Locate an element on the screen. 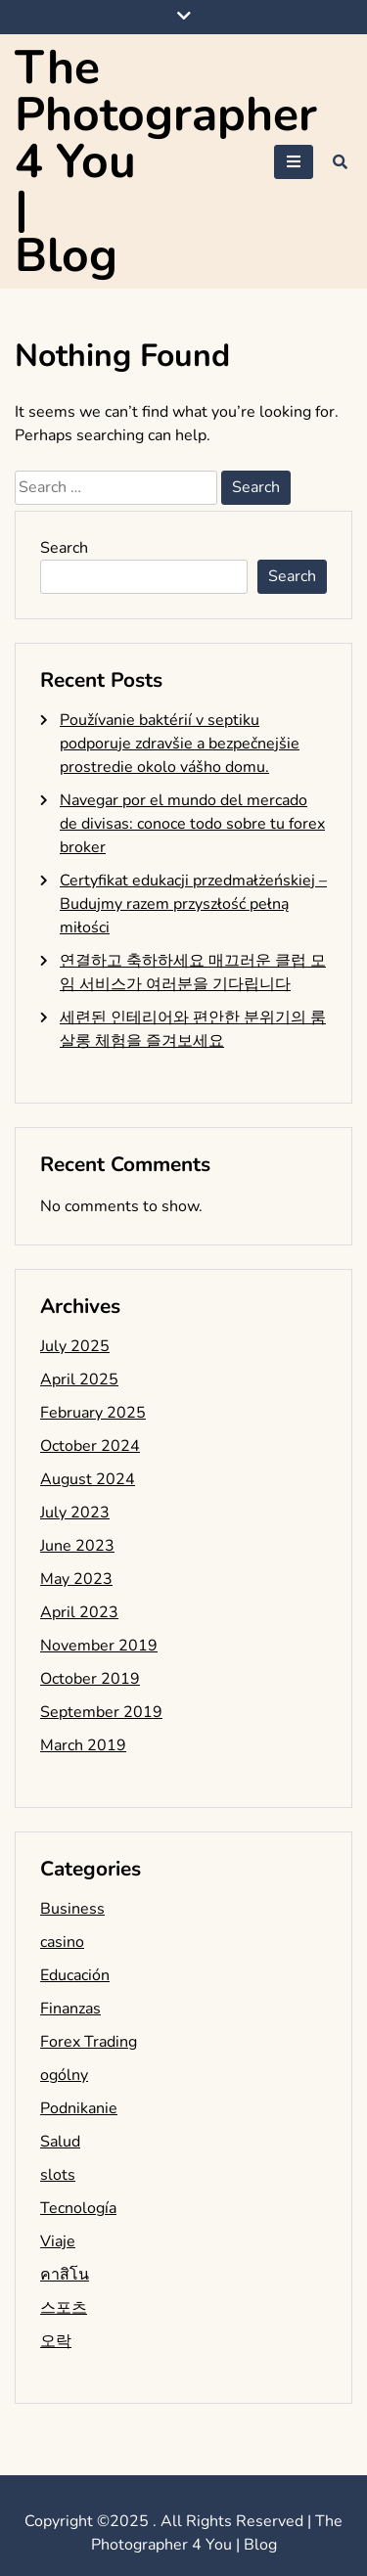 The width and height of the screenshot is (367, 2576). April 2023 is located at coordinates (79, 1612).